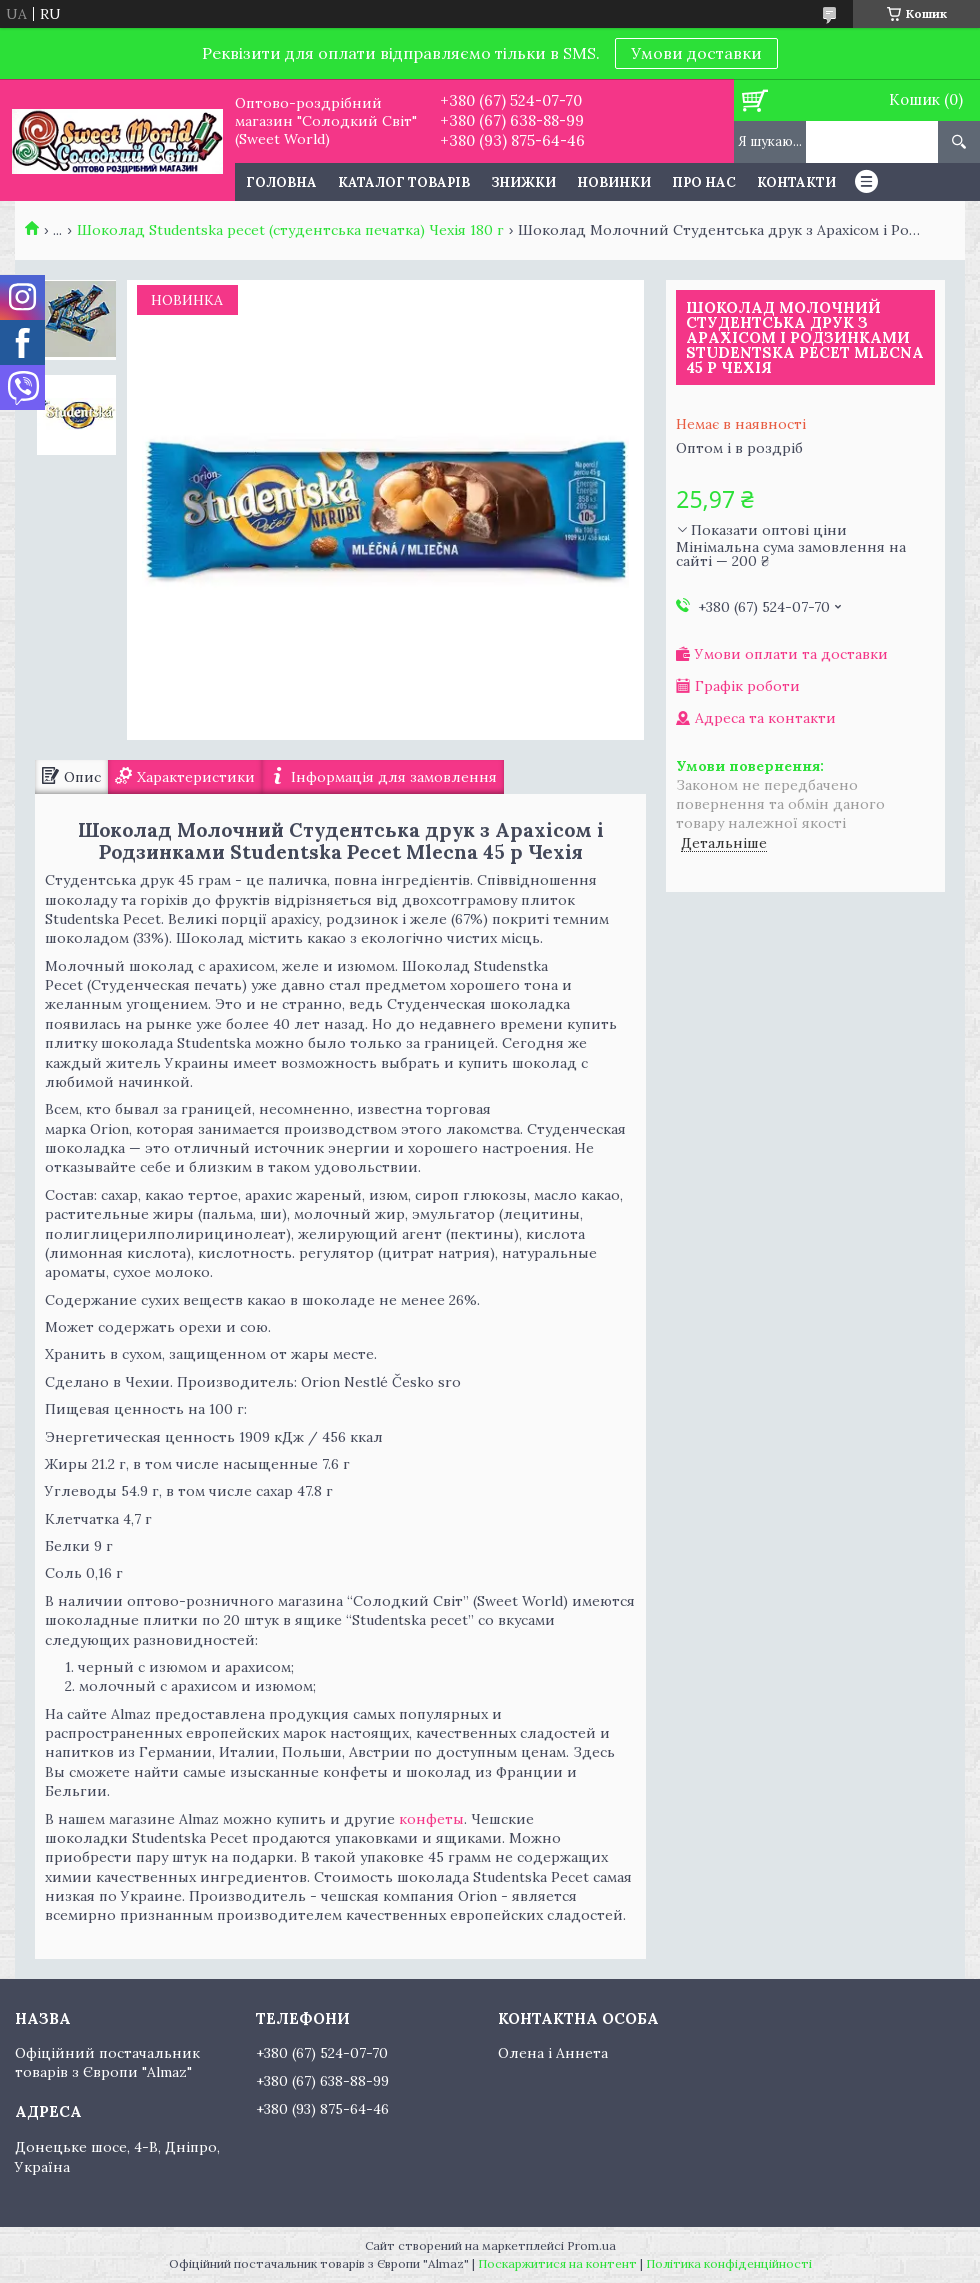 This screenshot has width=980, height=2283. I want to click on Каталог товарів, so click(404, 182).